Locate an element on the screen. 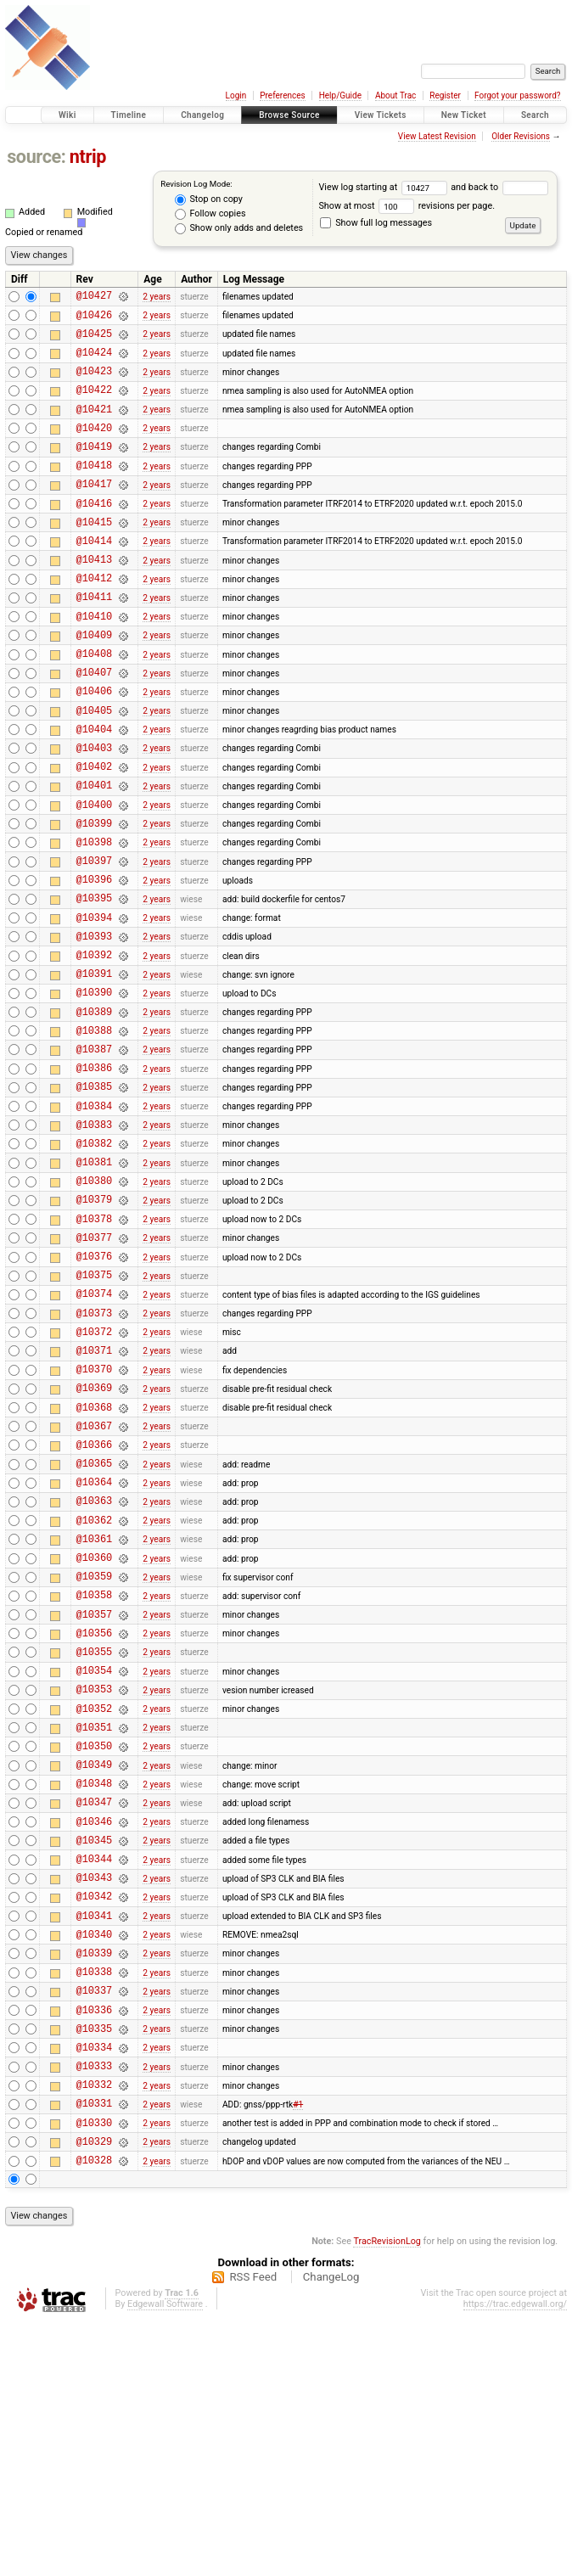 This screenshot has height=2576, width=572. @10423 is located at coordinates (94, 383).